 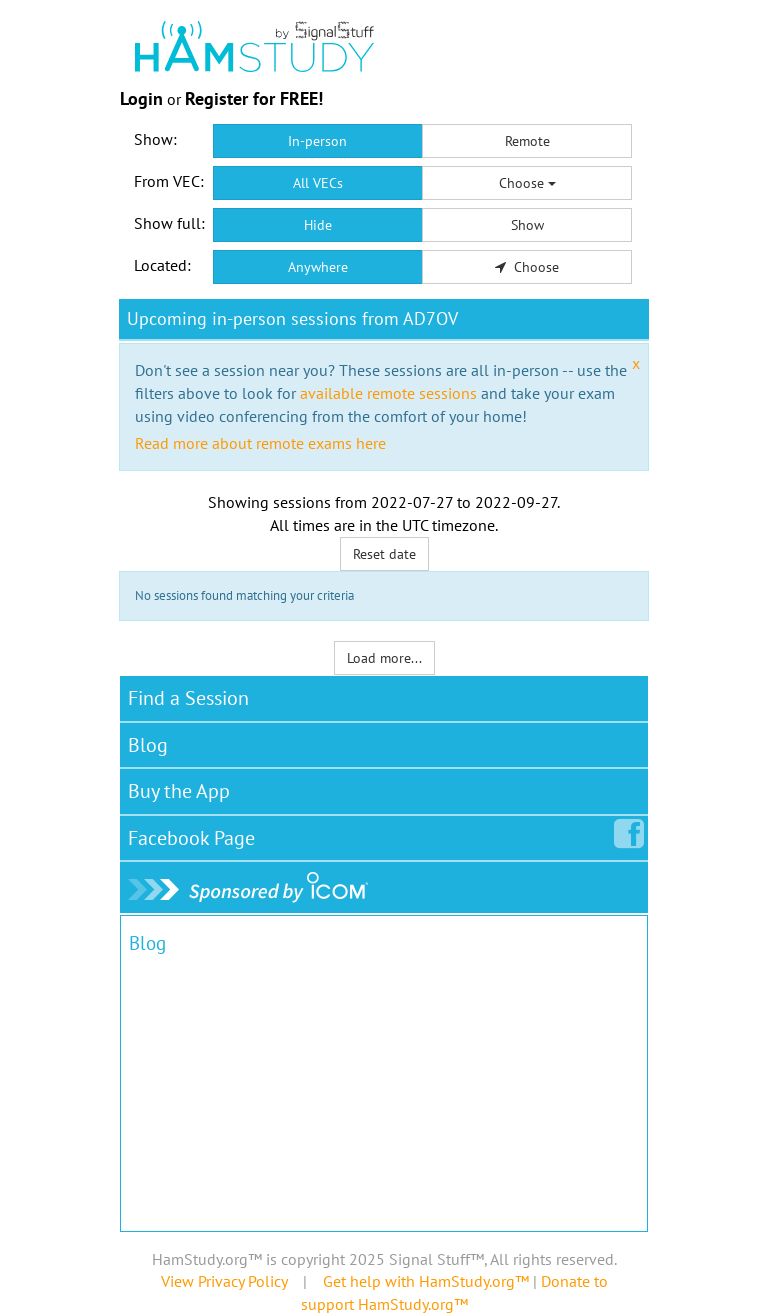 I want to click on available remote sessions, so click(x=388, y=393).